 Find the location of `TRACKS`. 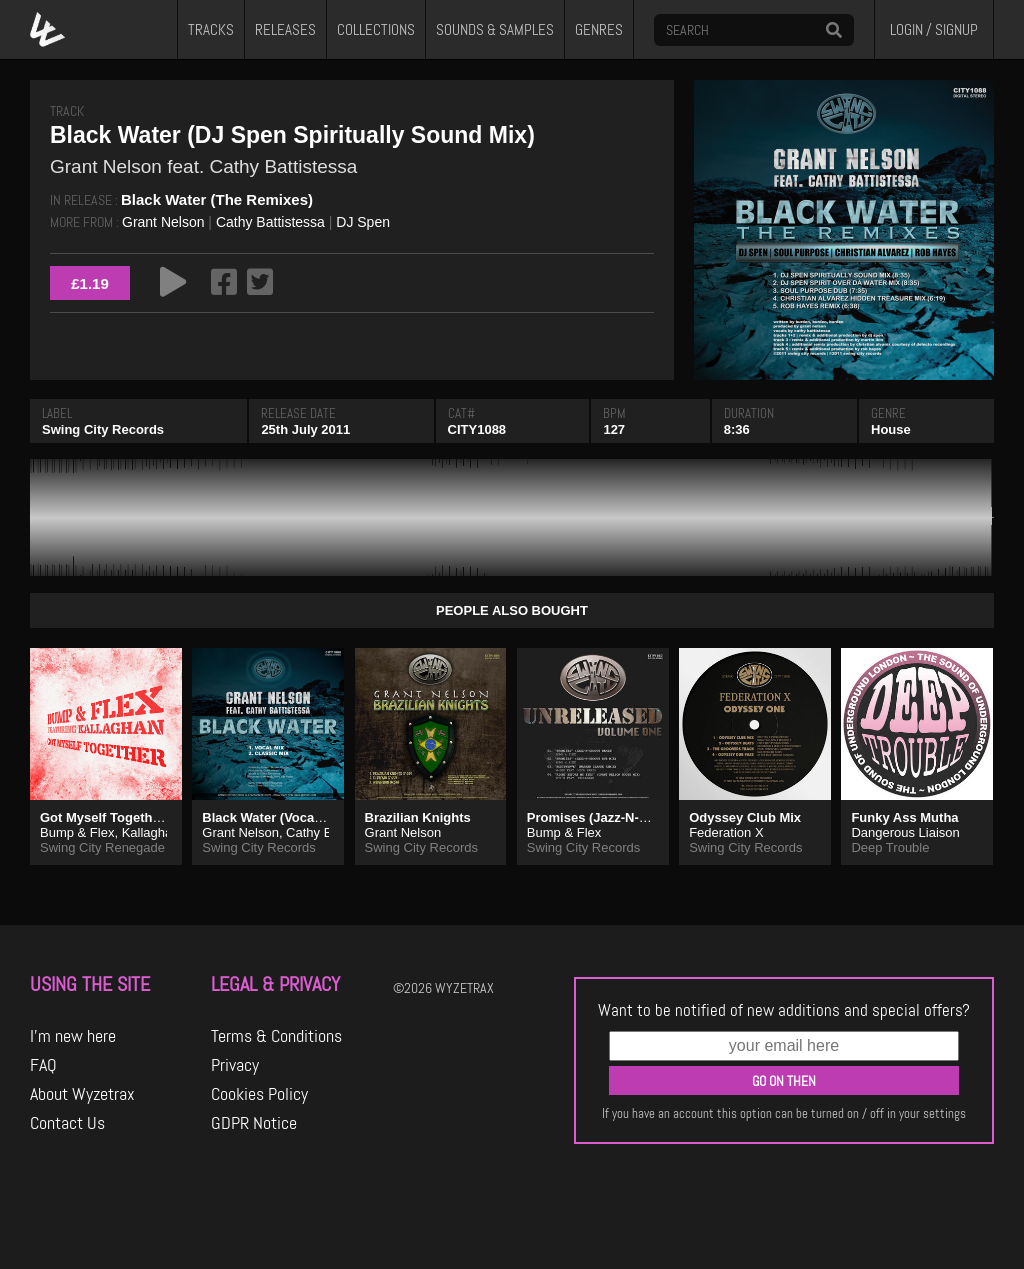

TRACKS is located at coordinates (211, 30).